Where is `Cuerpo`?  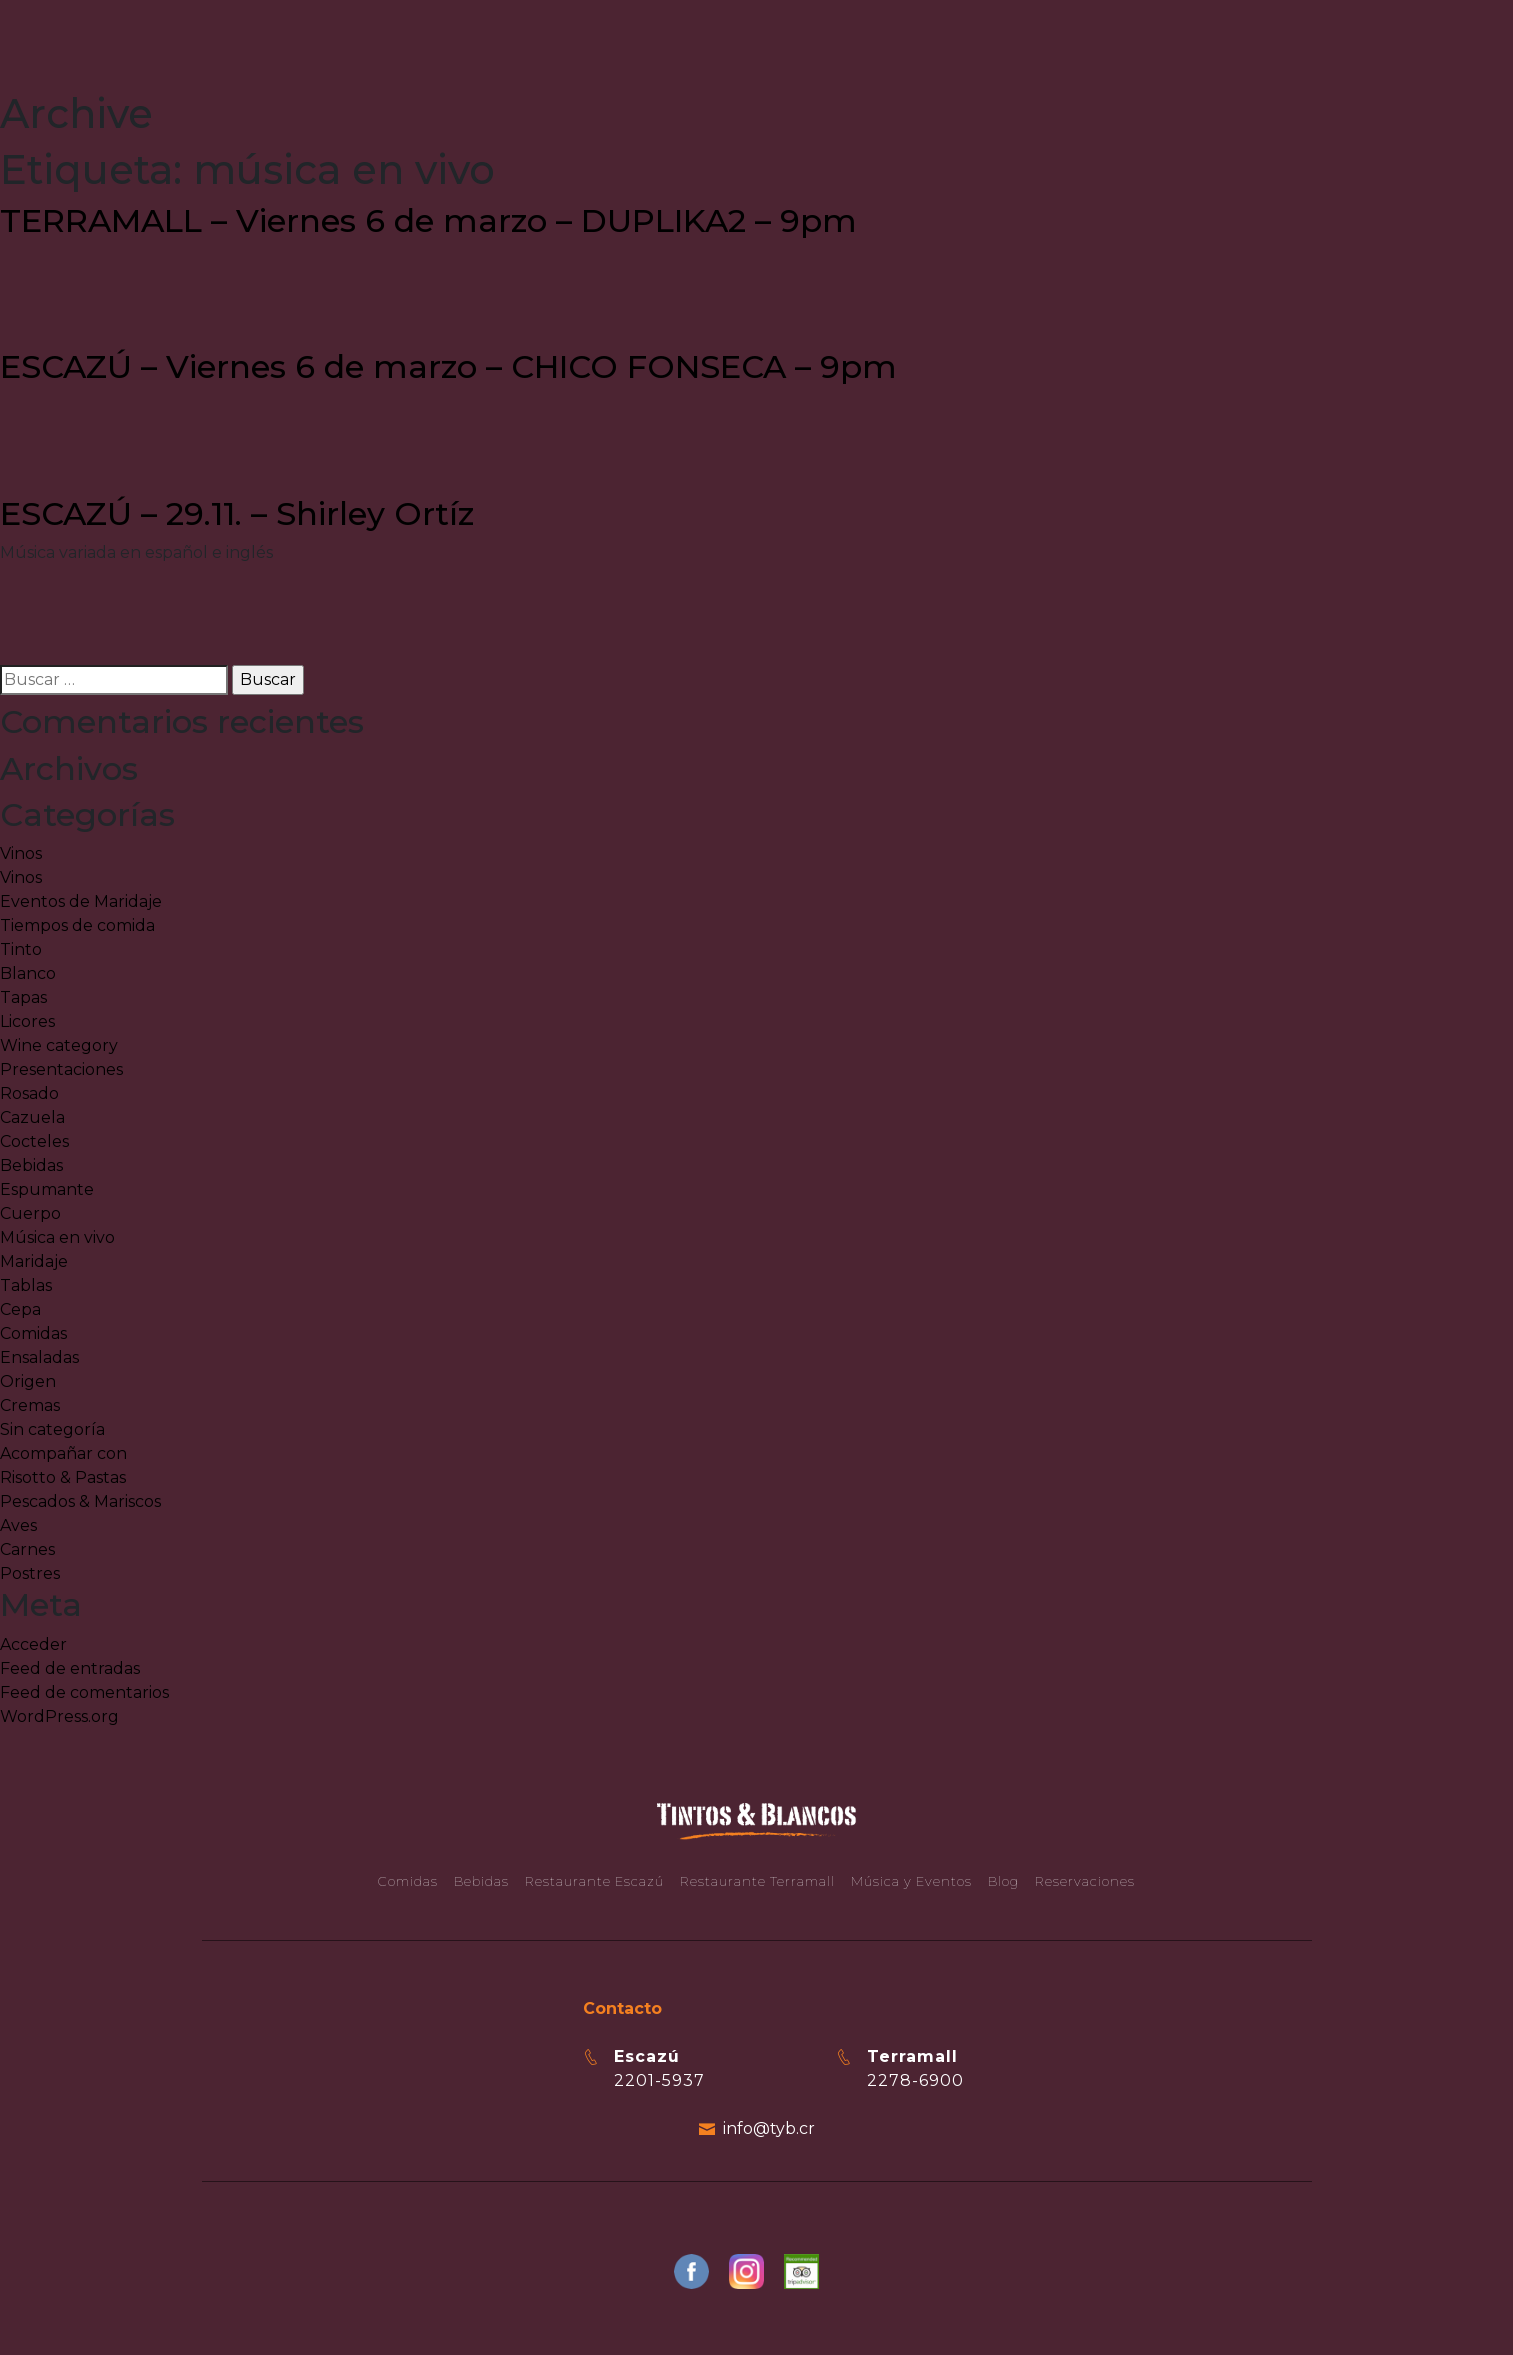 Cuerpo is located at coordinates (30, 1213).